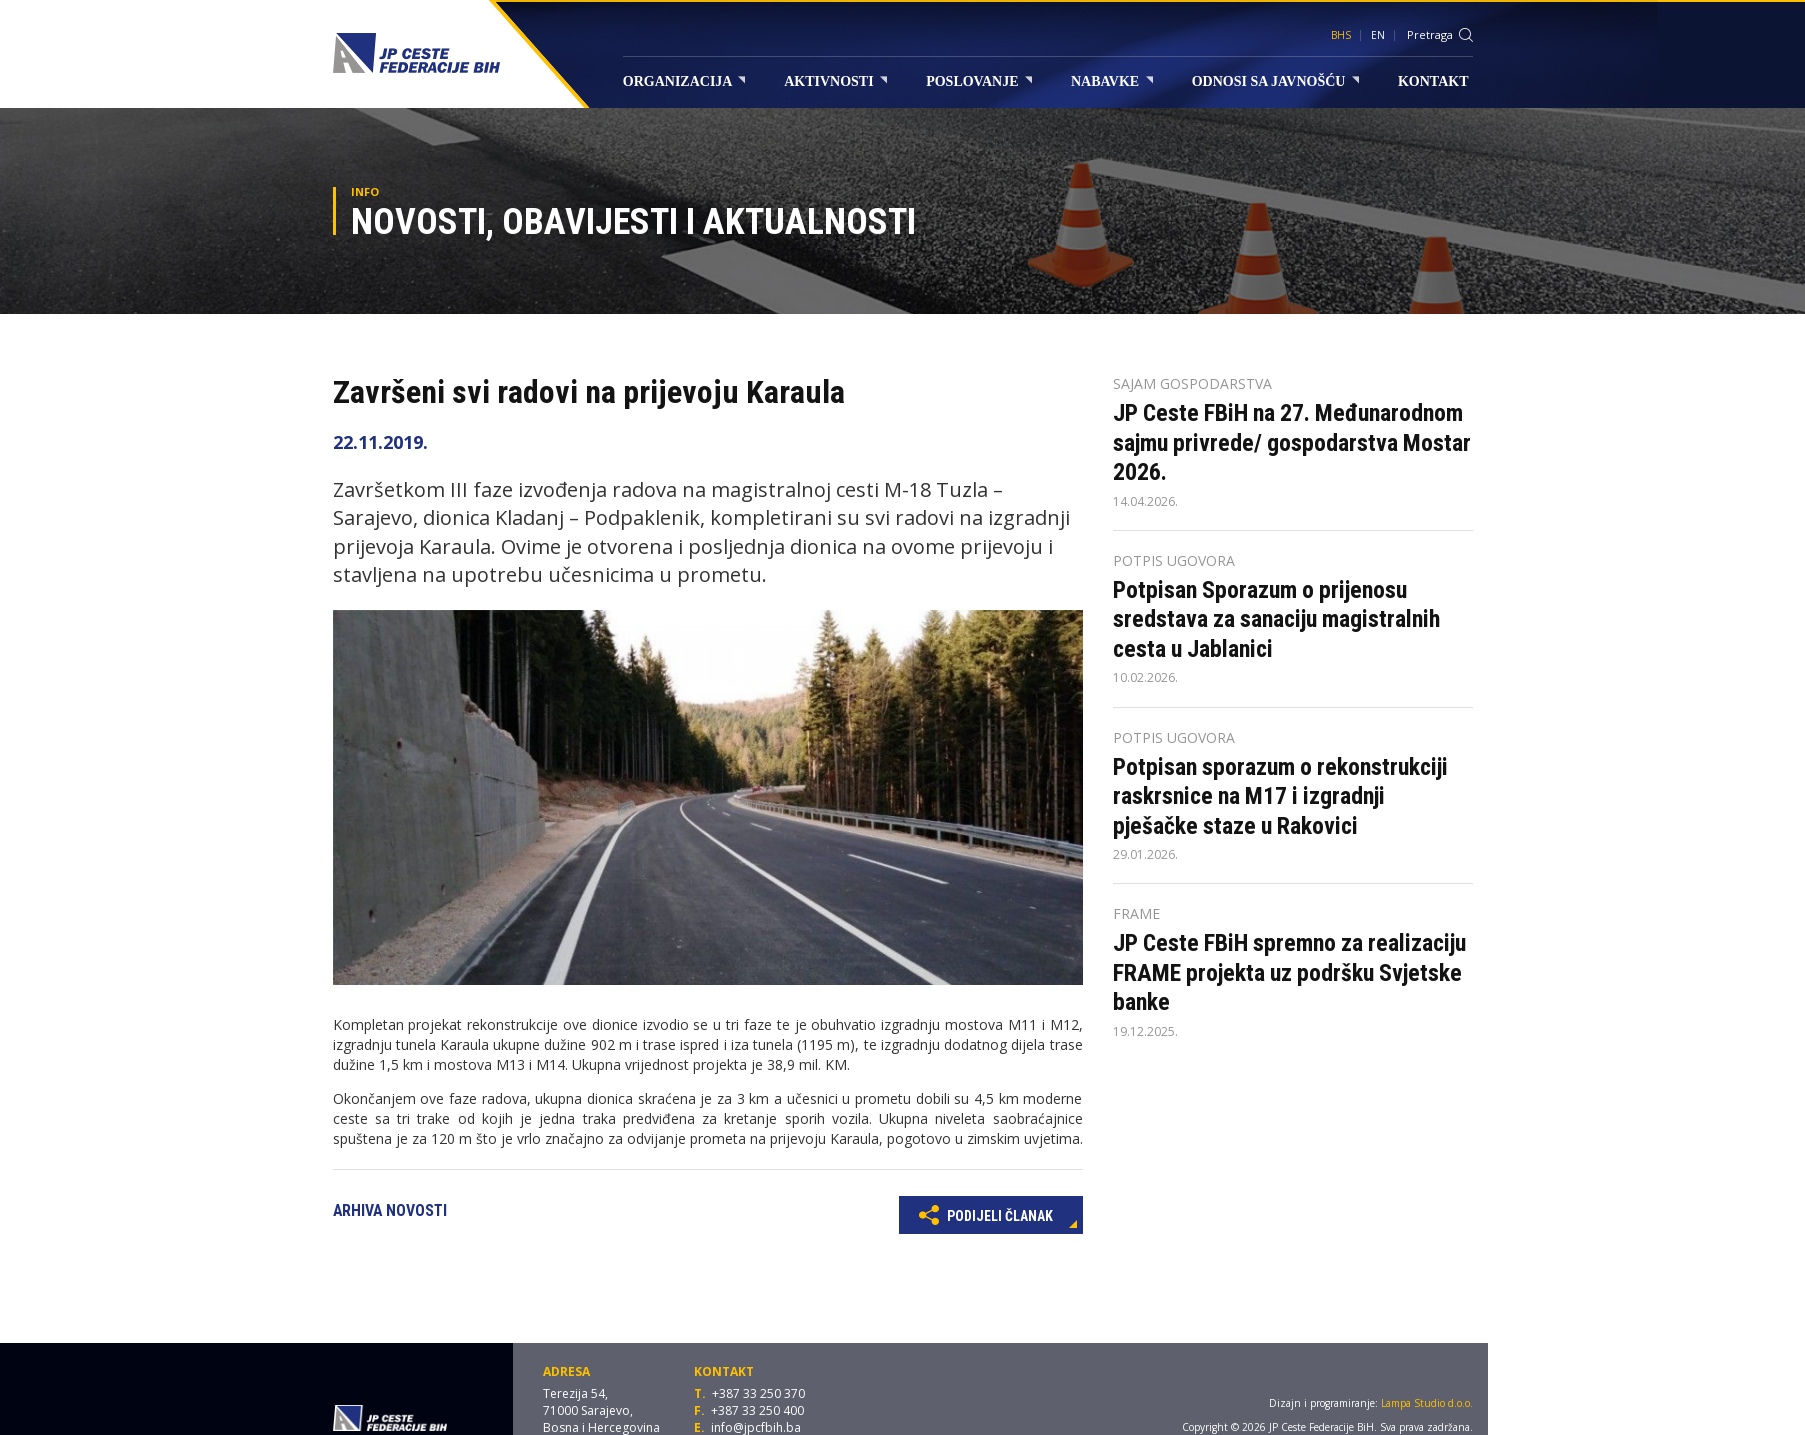 The image size is (1805, 1435). I want to click on EN, so click(1378, 35).